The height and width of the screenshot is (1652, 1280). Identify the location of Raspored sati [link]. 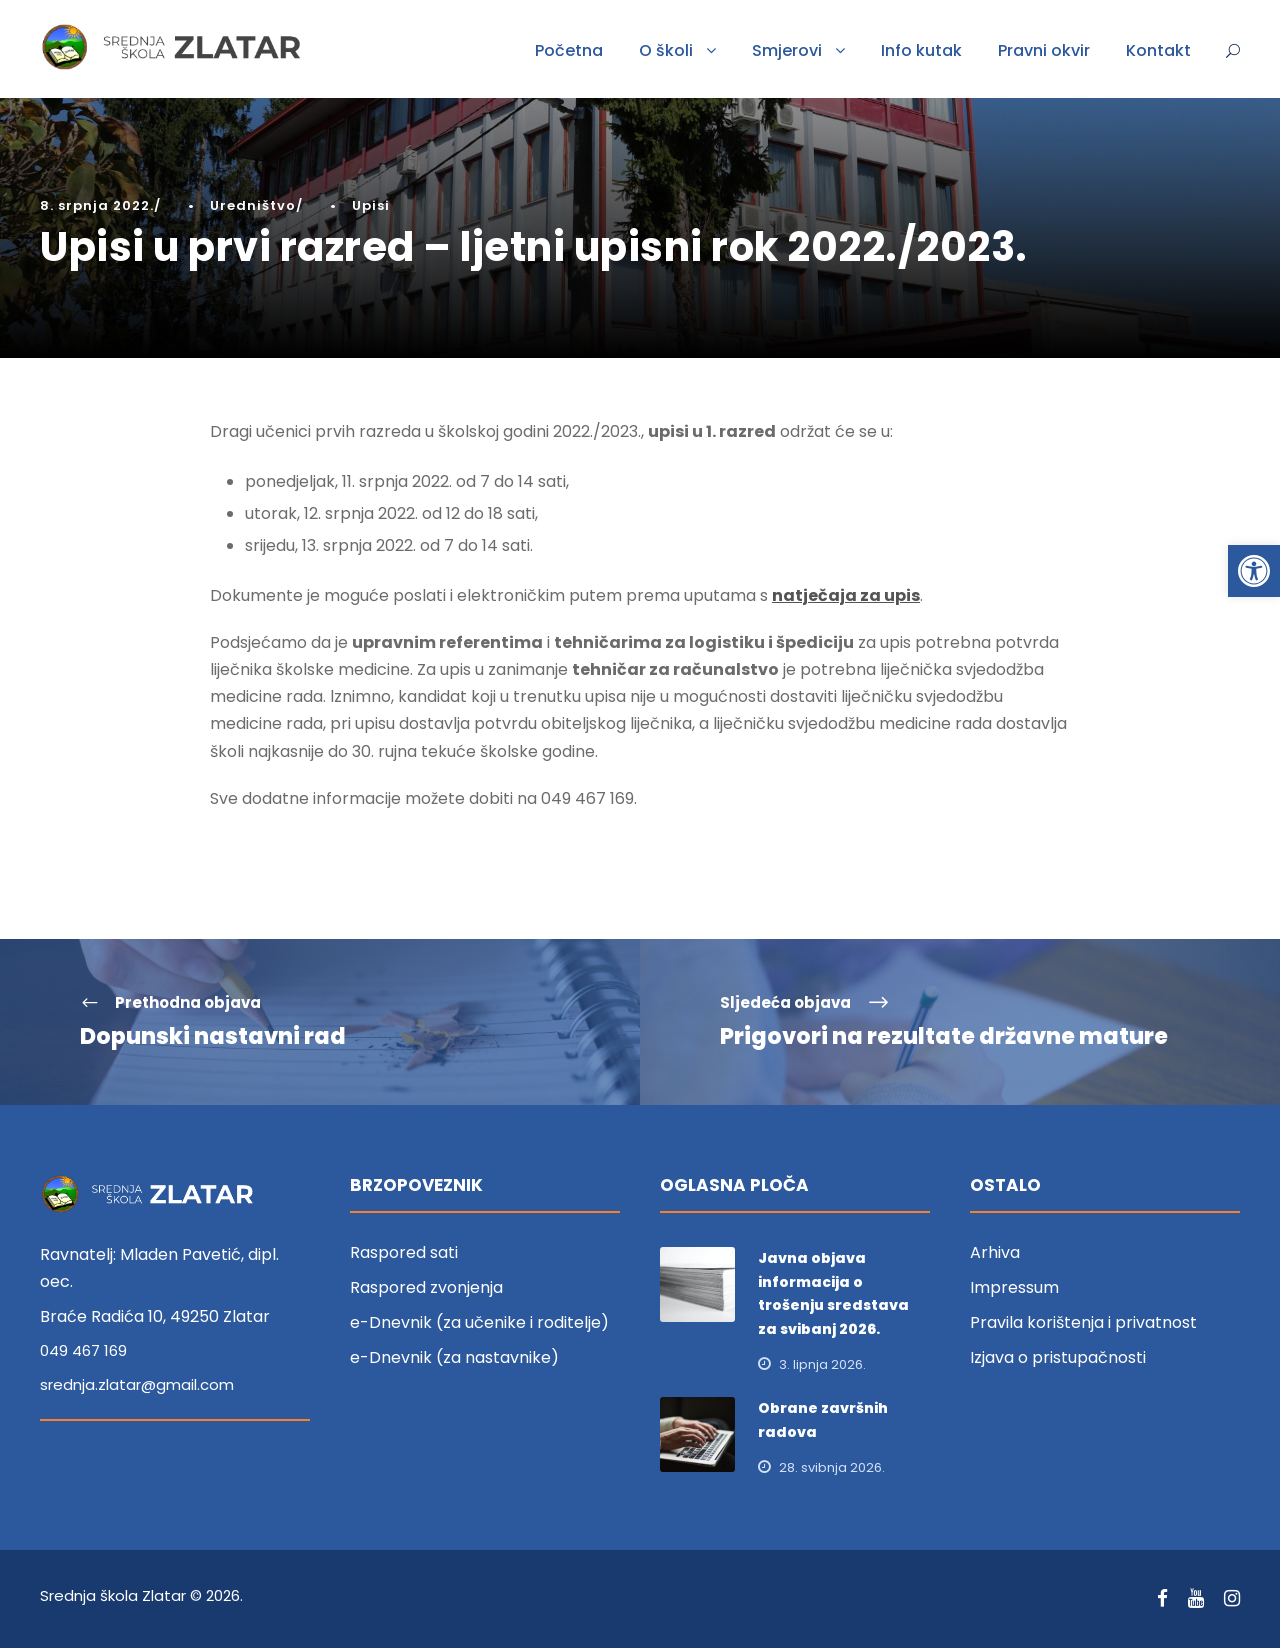
(404, 1255).